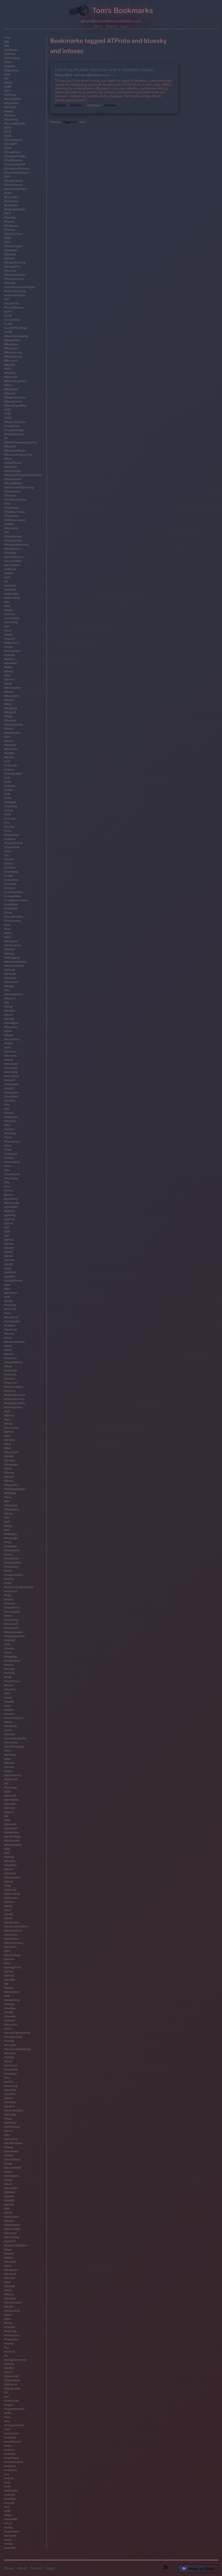 This screenshot has height=2576, width=222. Describe the element at coordinates (9, 1668) in the screenshot. I see `#movies` at that location.